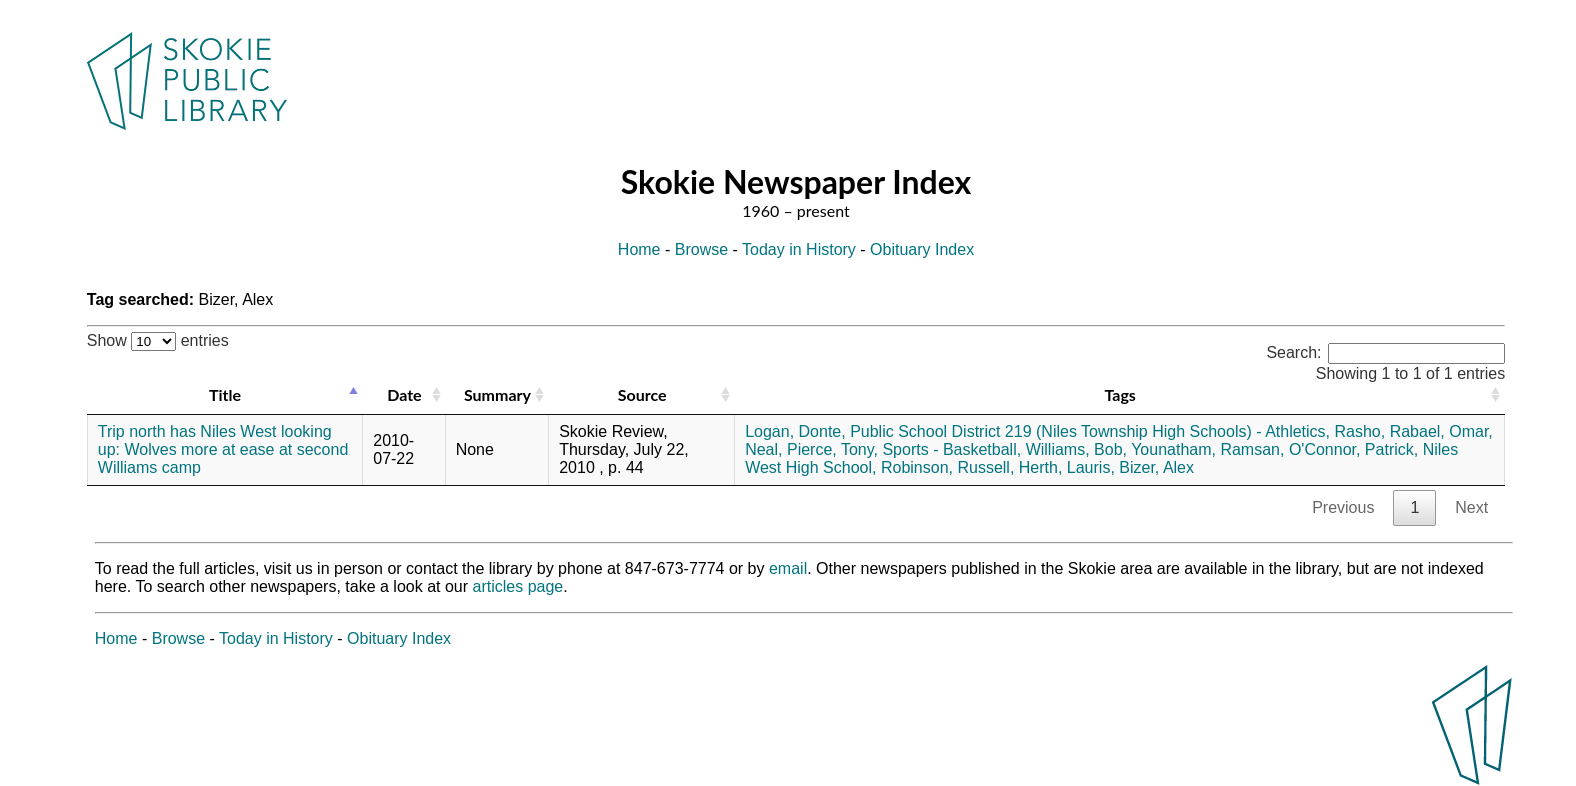 The width and height of the screenshot is (1576, 786). What do you see at coordinates (701, 249) in the screenshot?
I see `Browse` at bounding box center [701, 249].